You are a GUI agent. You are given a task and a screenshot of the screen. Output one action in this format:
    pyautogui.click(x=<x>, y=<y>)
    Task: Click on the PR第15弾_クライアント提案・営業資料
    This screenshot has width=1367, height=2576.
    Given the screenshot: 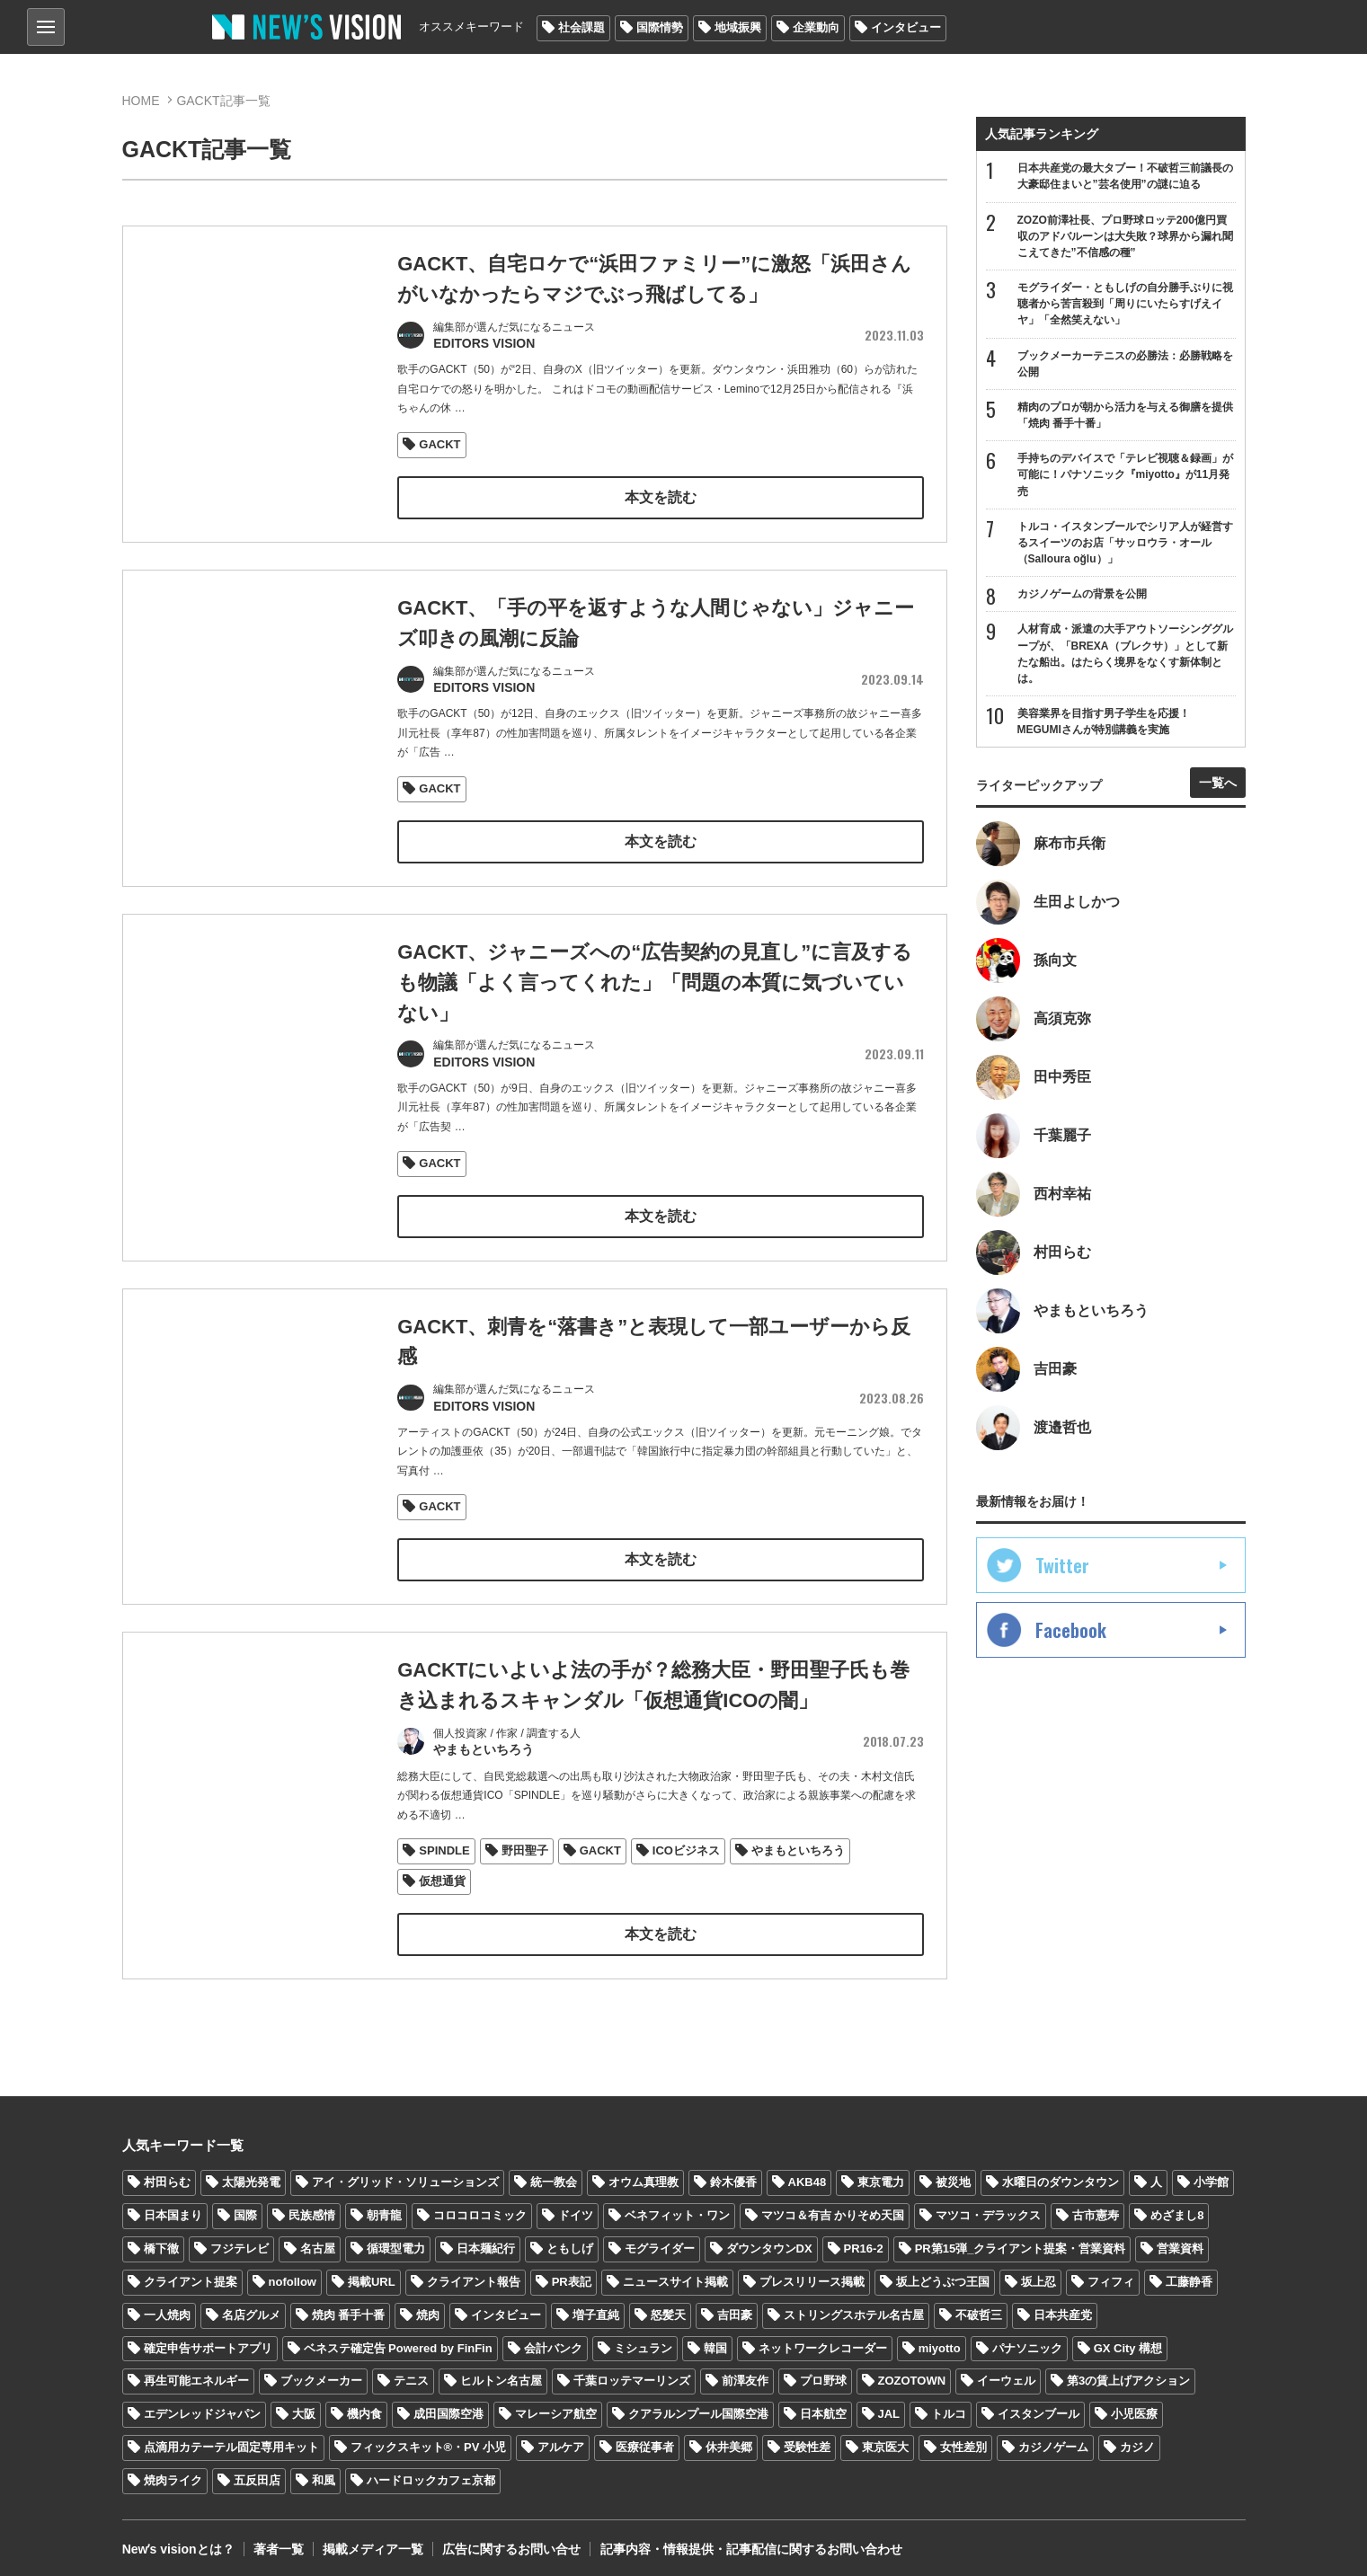 What is the action you would take?
    pyautogui.click(x=1020, y=2239)
    